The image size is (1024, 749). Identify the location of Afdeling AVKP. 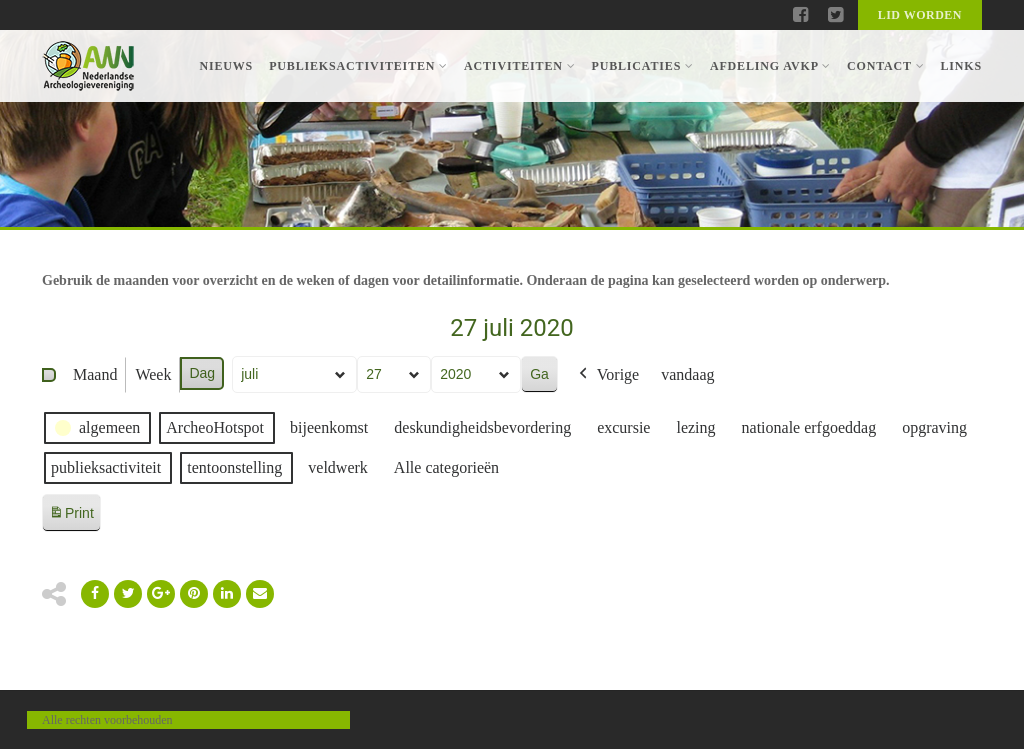
(770, 66).